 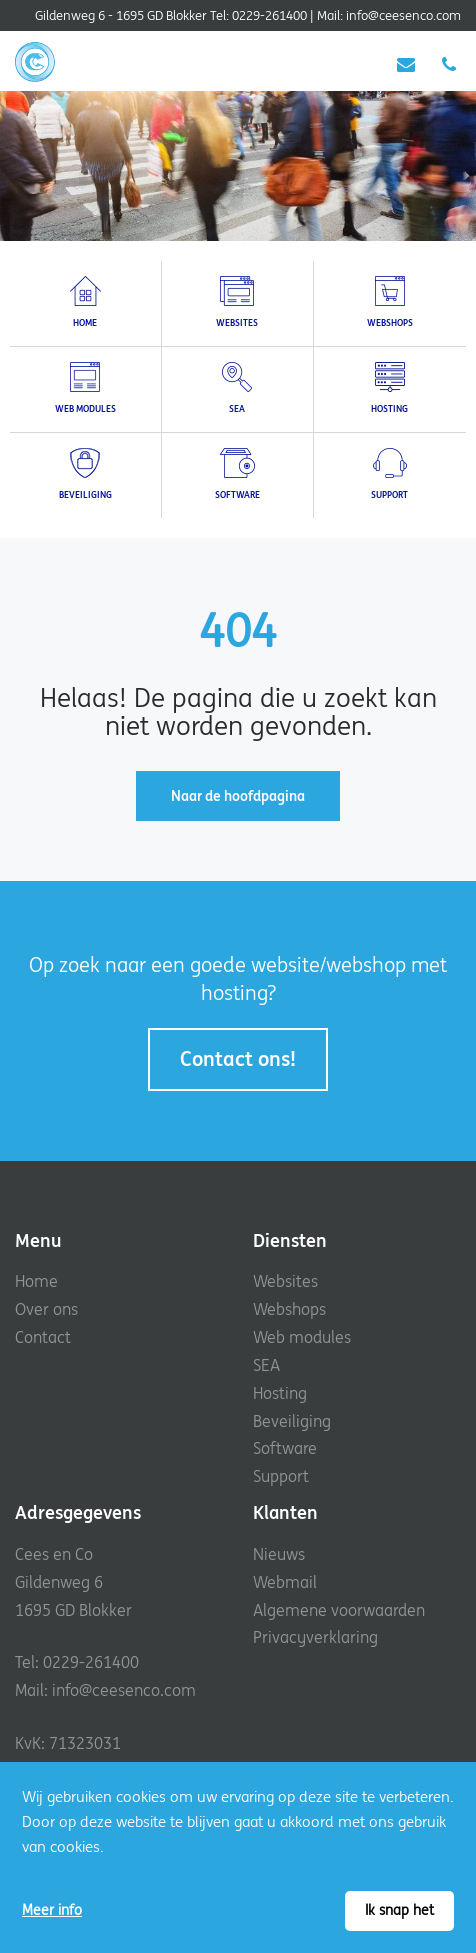 I want to click on Algemene voorwaarden, so click(x=339, y=1610).